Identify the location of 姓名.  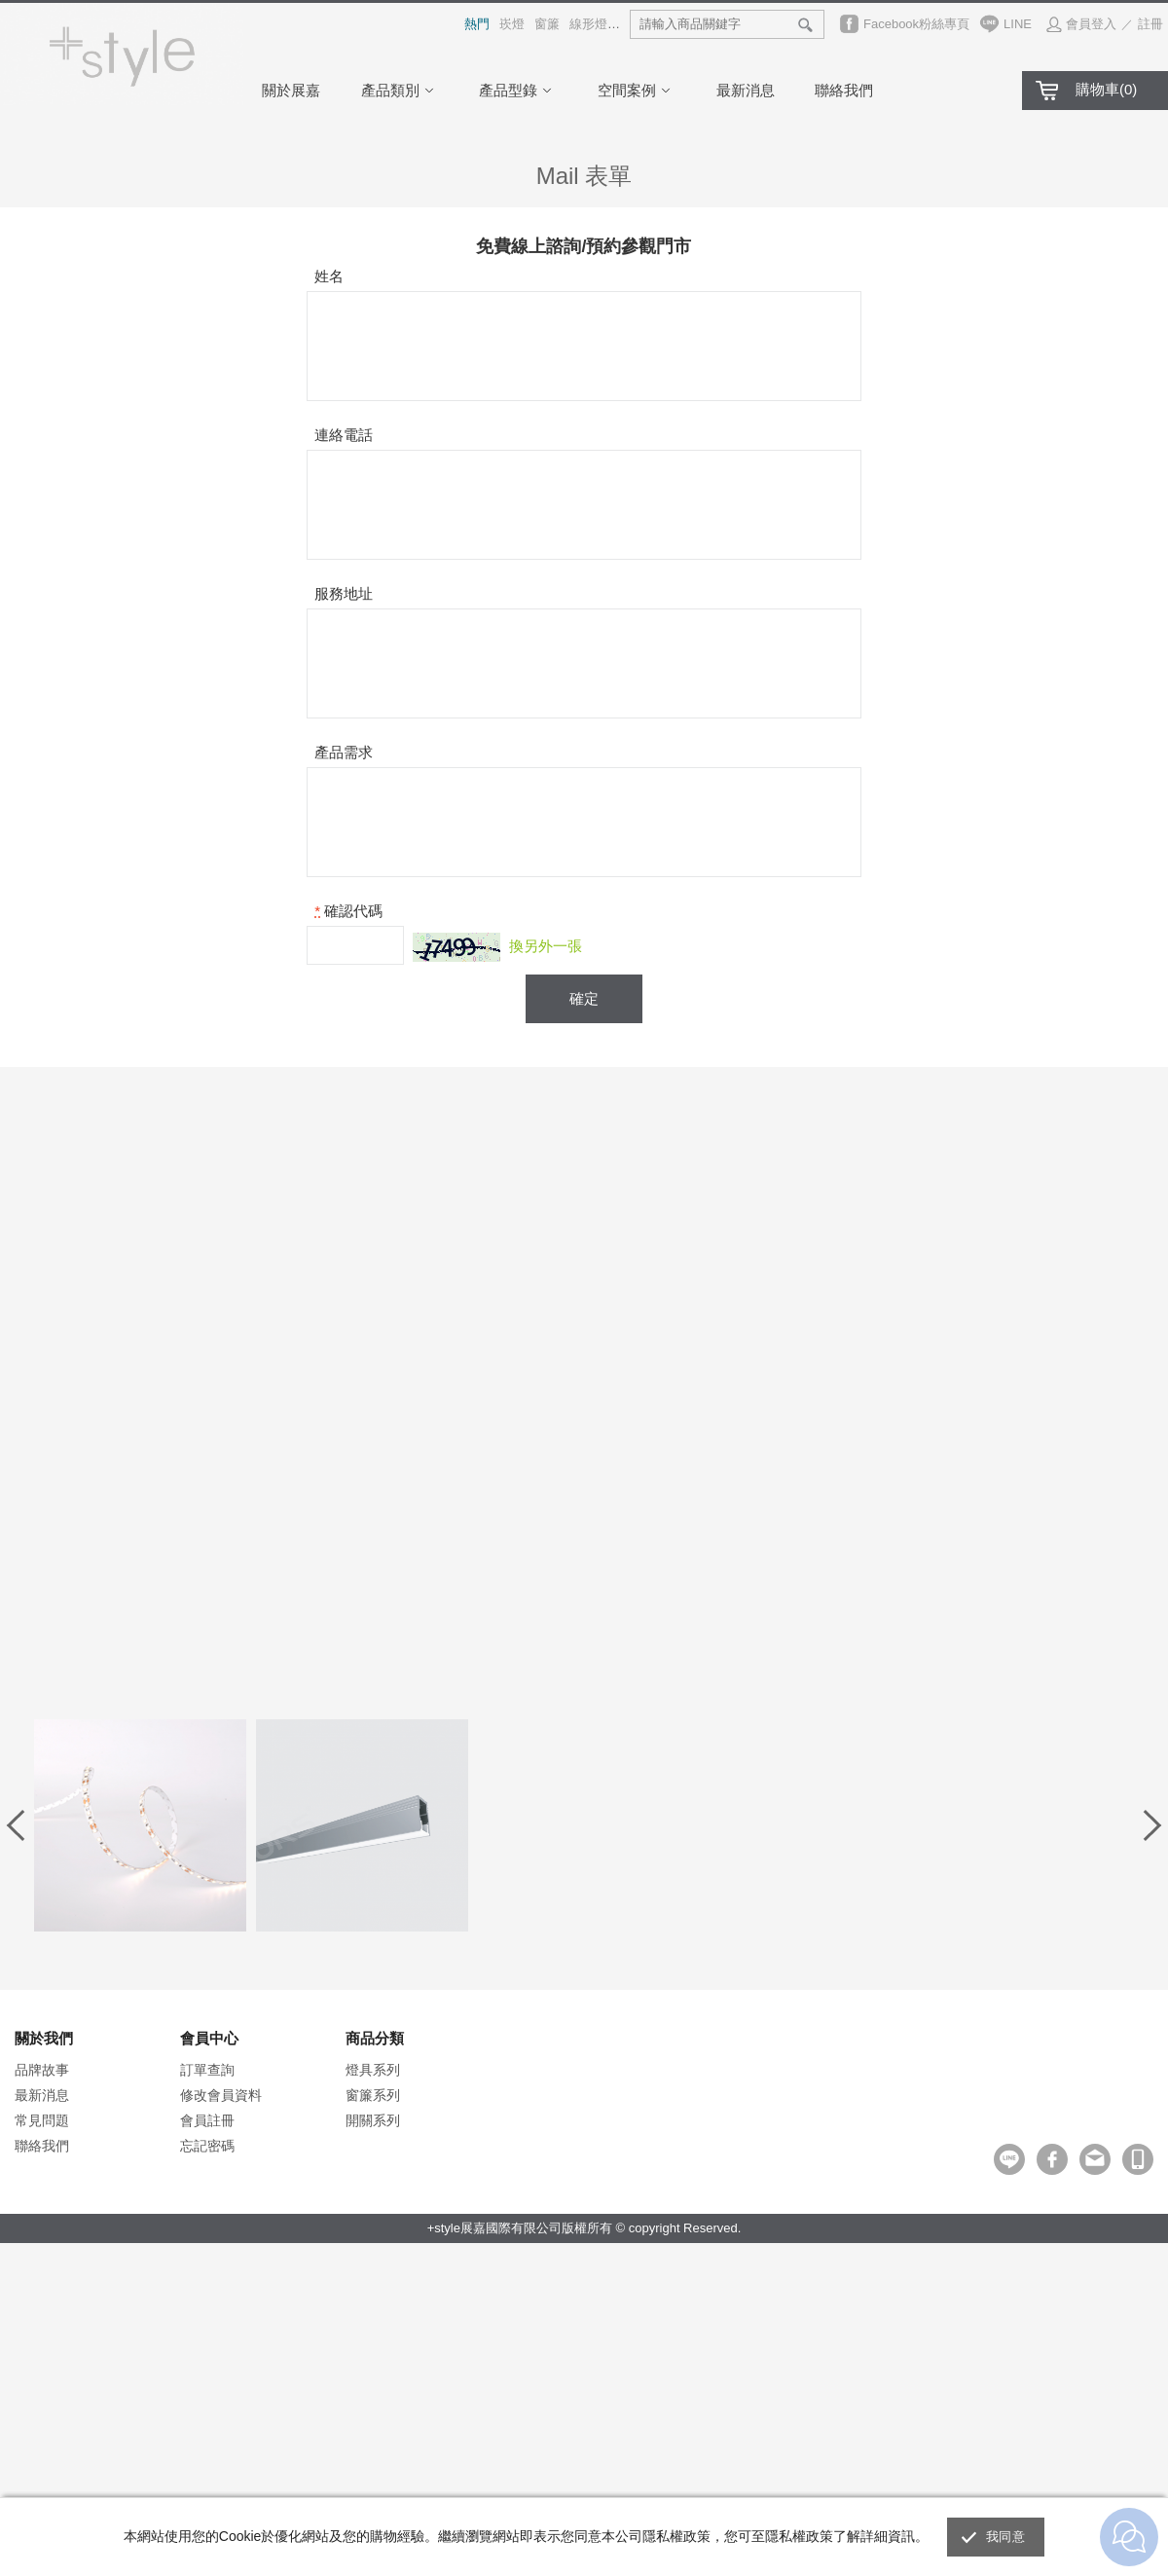
(329, 276).